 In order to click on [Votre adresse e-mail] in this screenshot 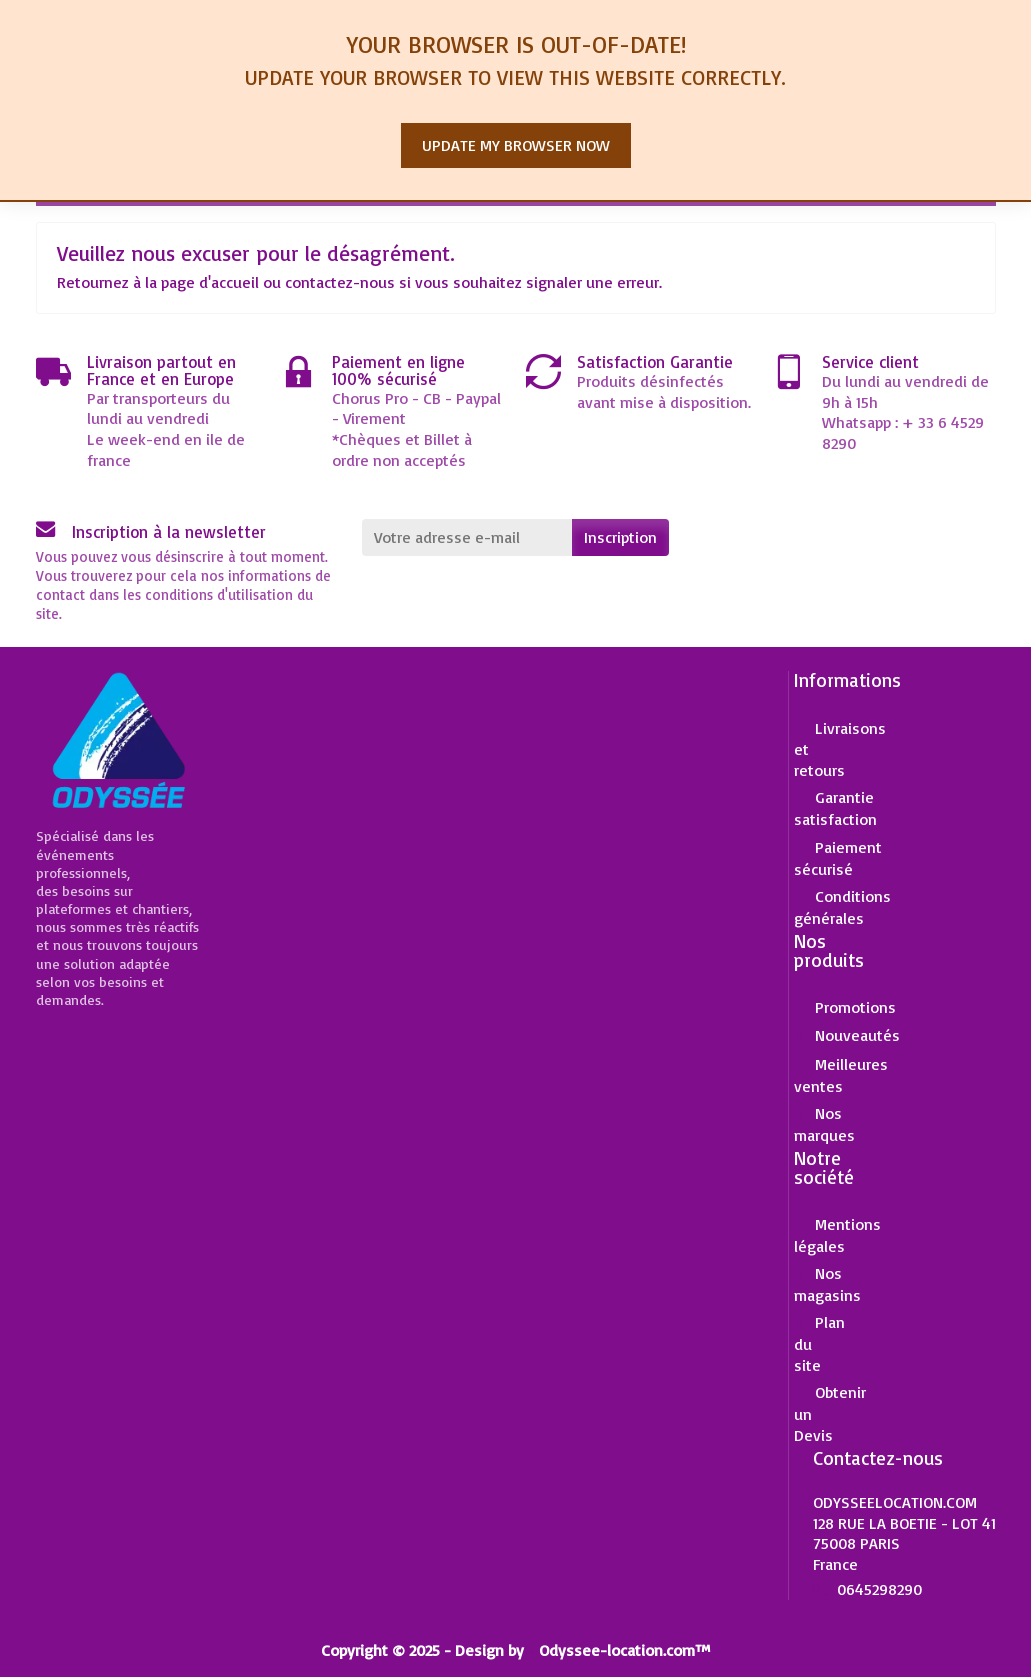, I will do `click(467, 537)`.